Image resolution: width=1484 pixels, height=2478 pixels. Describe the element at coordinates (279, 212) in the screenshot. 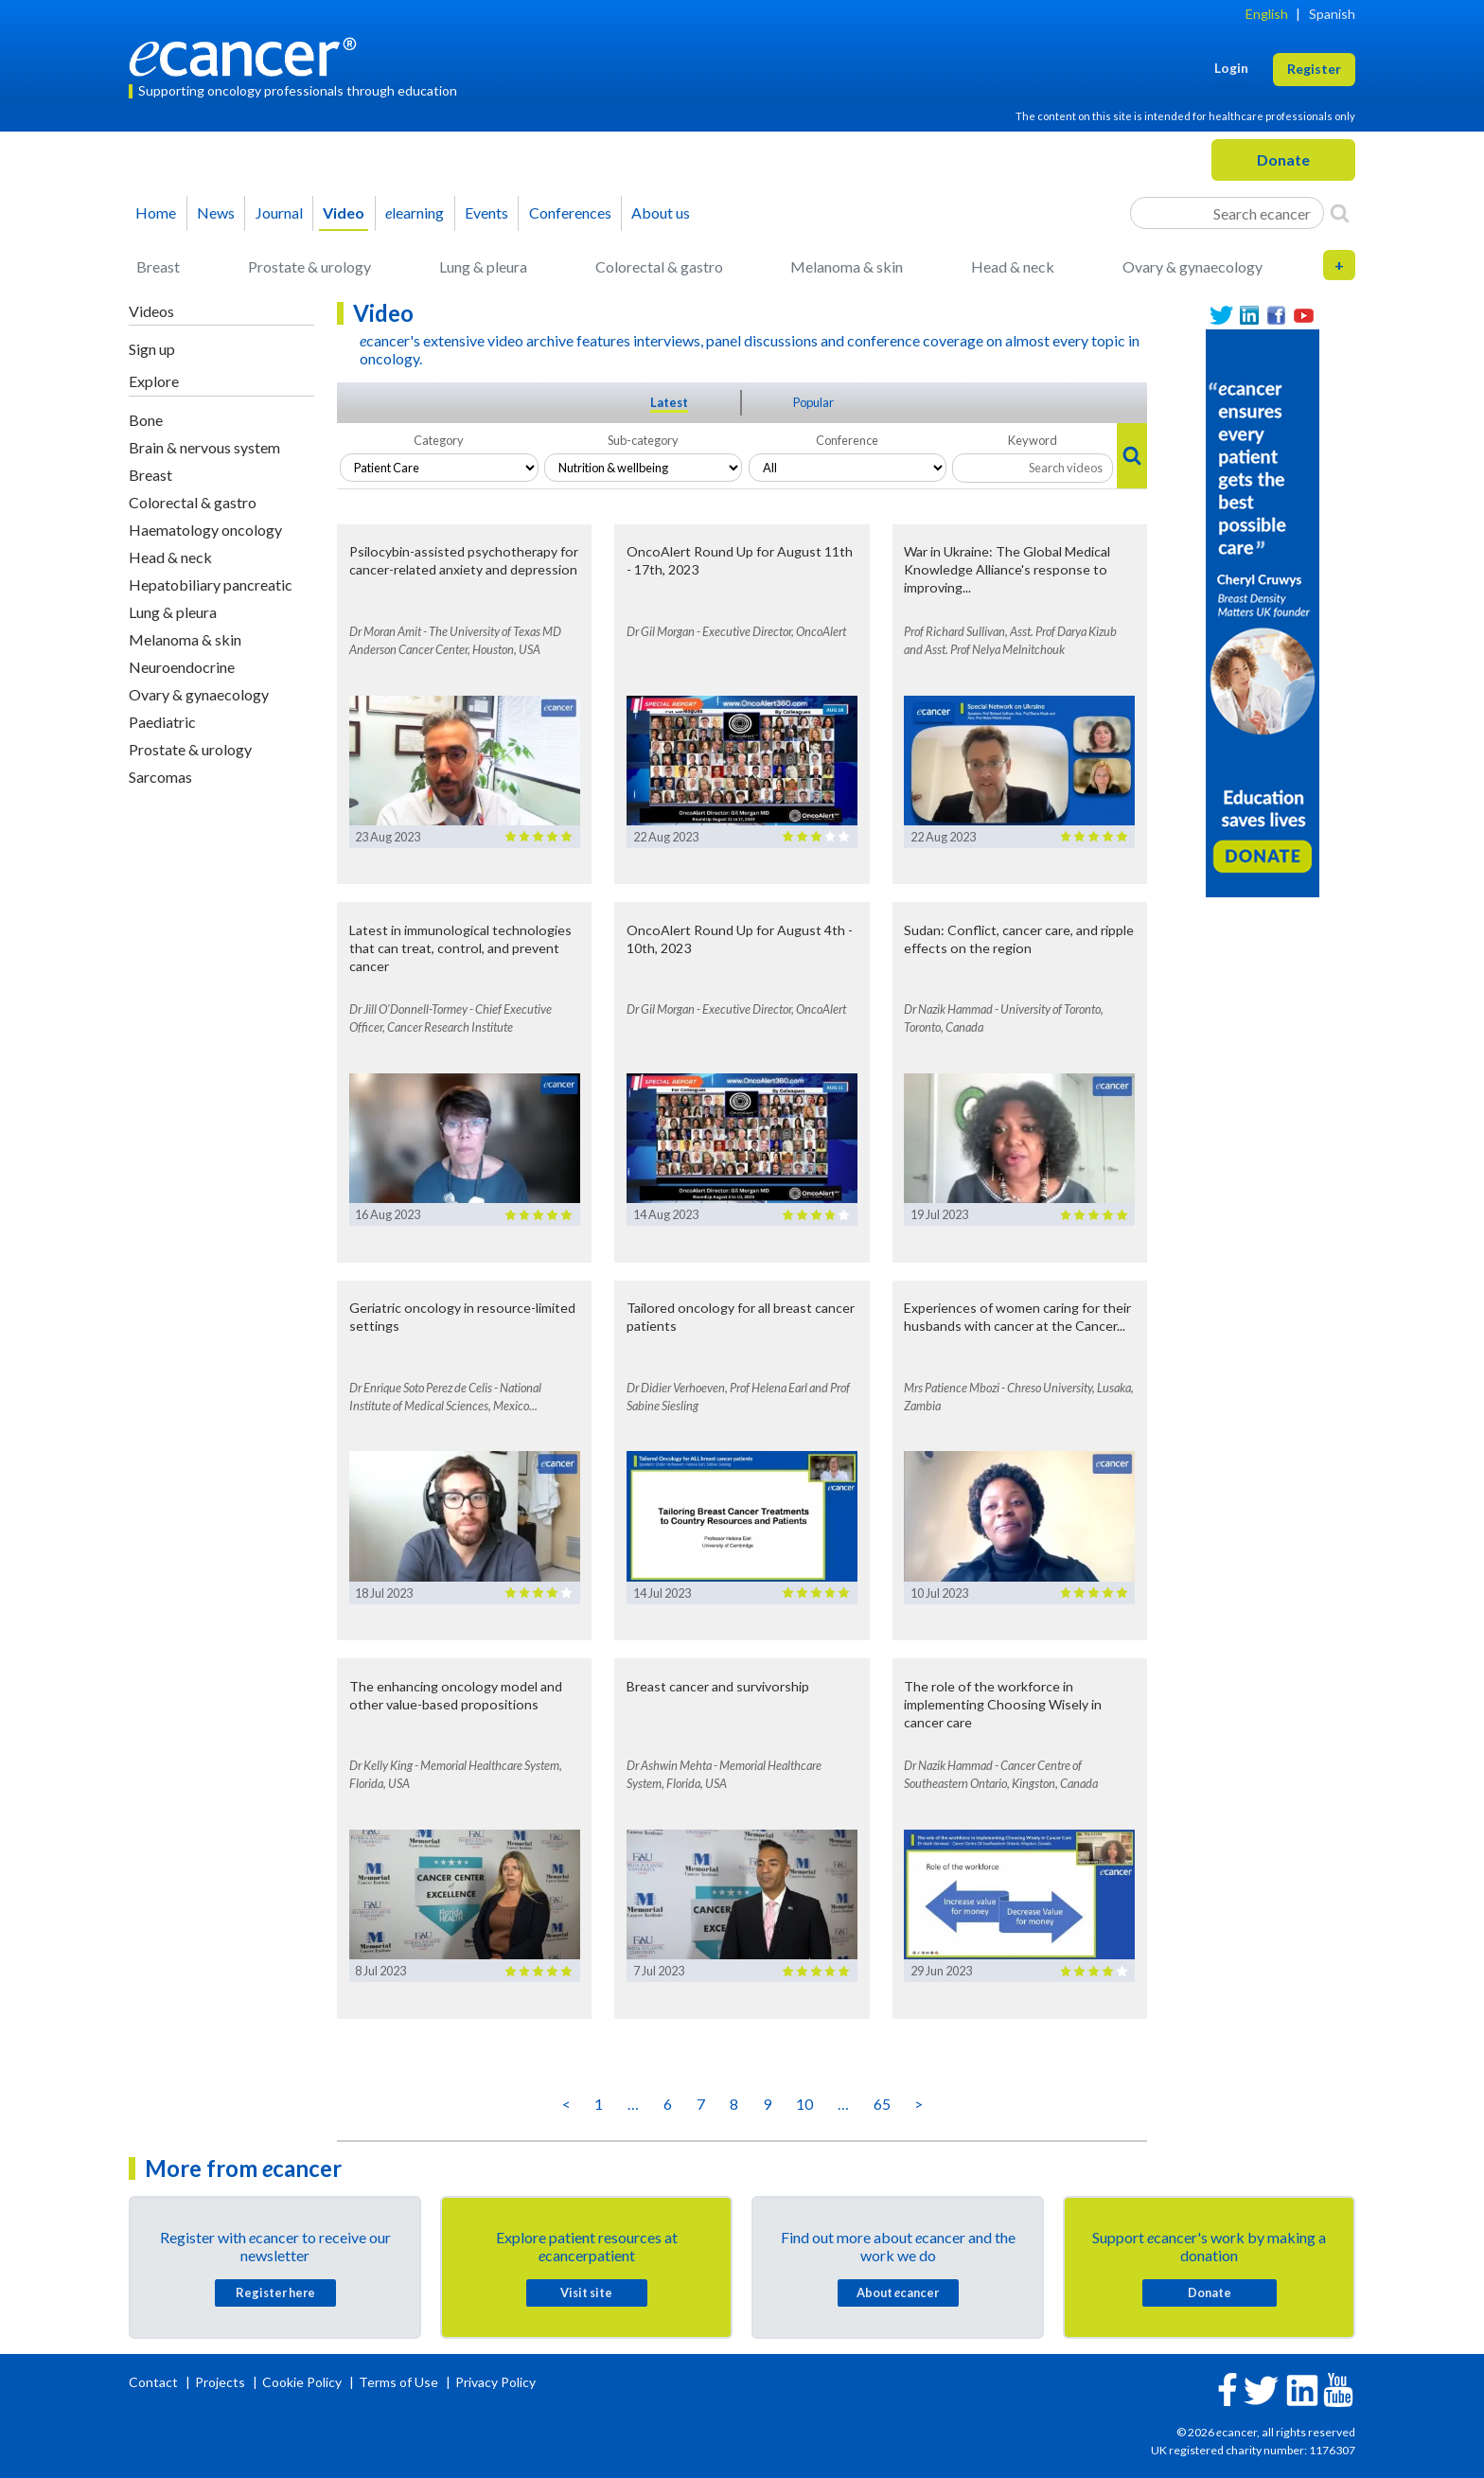

I see `Journal` at that location.